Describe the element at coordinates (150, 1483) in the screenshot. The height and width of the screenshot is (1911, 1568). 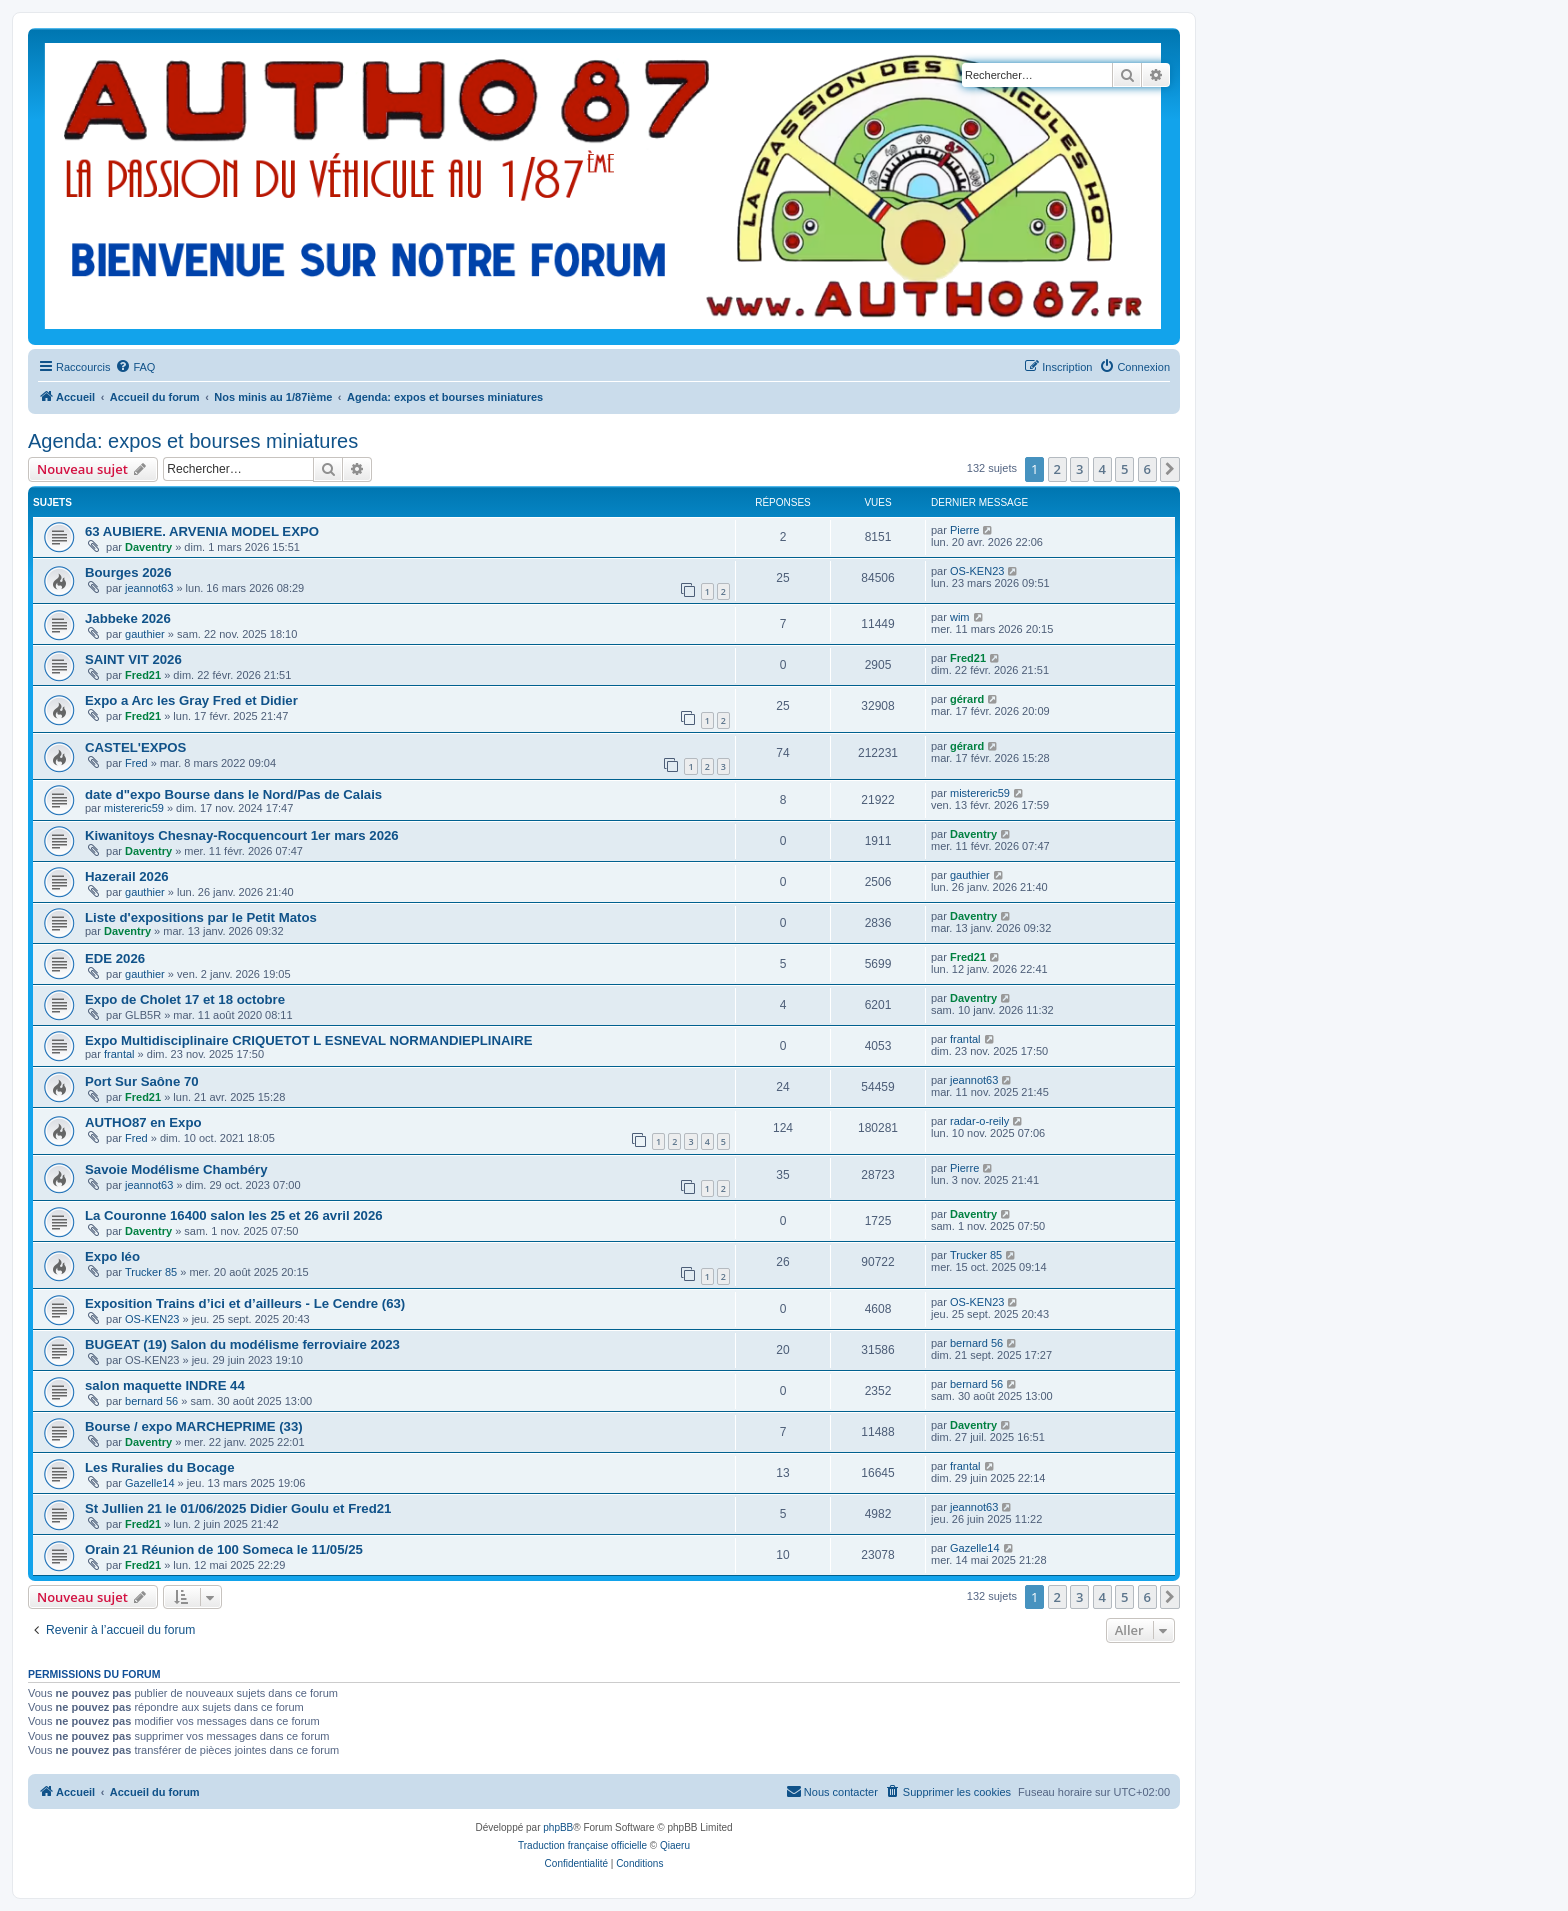
I see `Gazelle14` at that location.